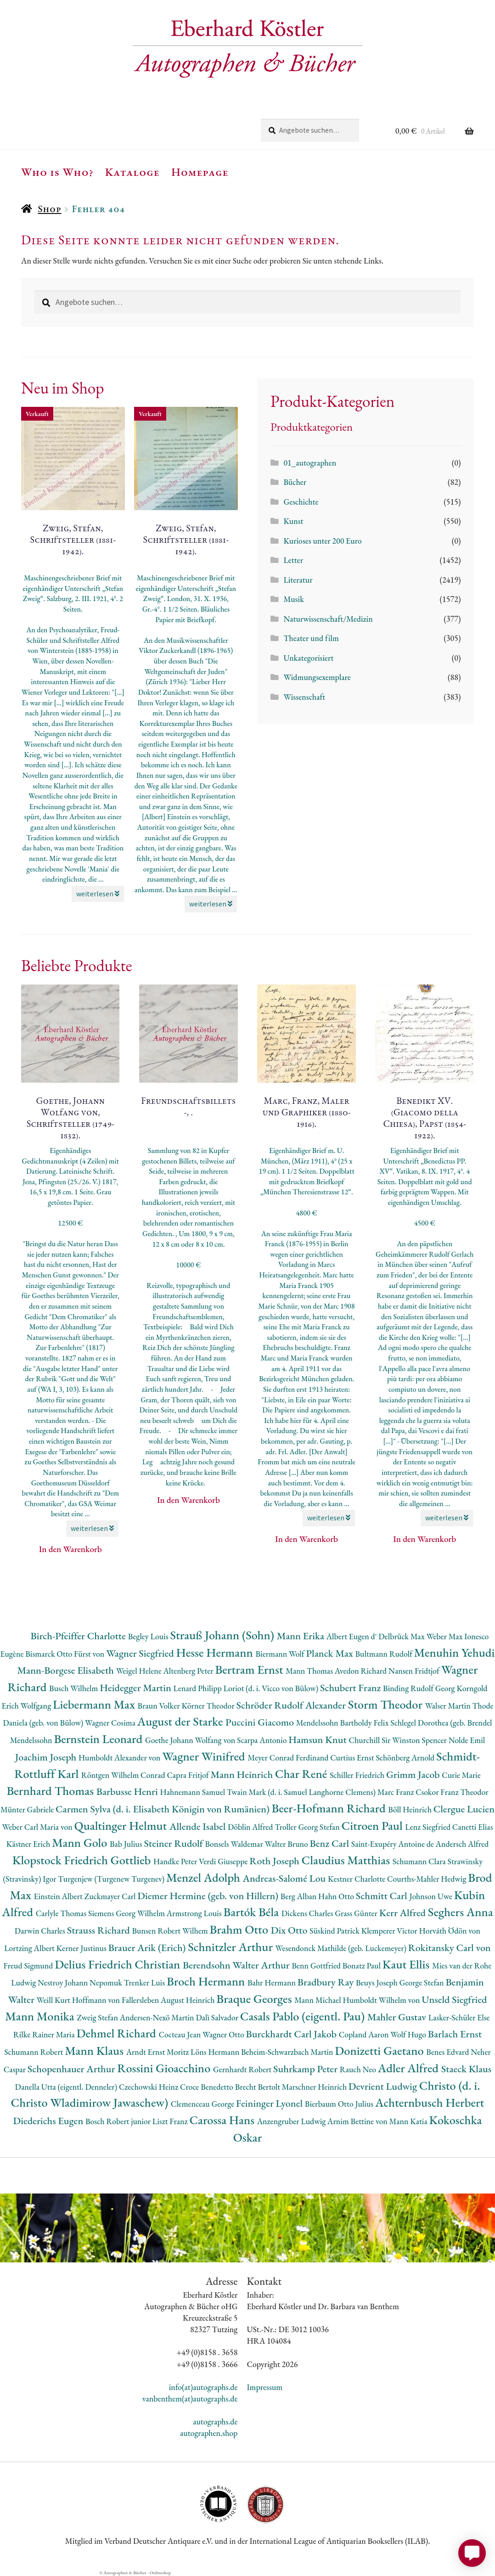  What do you see at coordinates (144, 2000) in the screenshot?
I see `Hoffmann von Fallersleben August Heinrich` at bounding box center [144, 2000].